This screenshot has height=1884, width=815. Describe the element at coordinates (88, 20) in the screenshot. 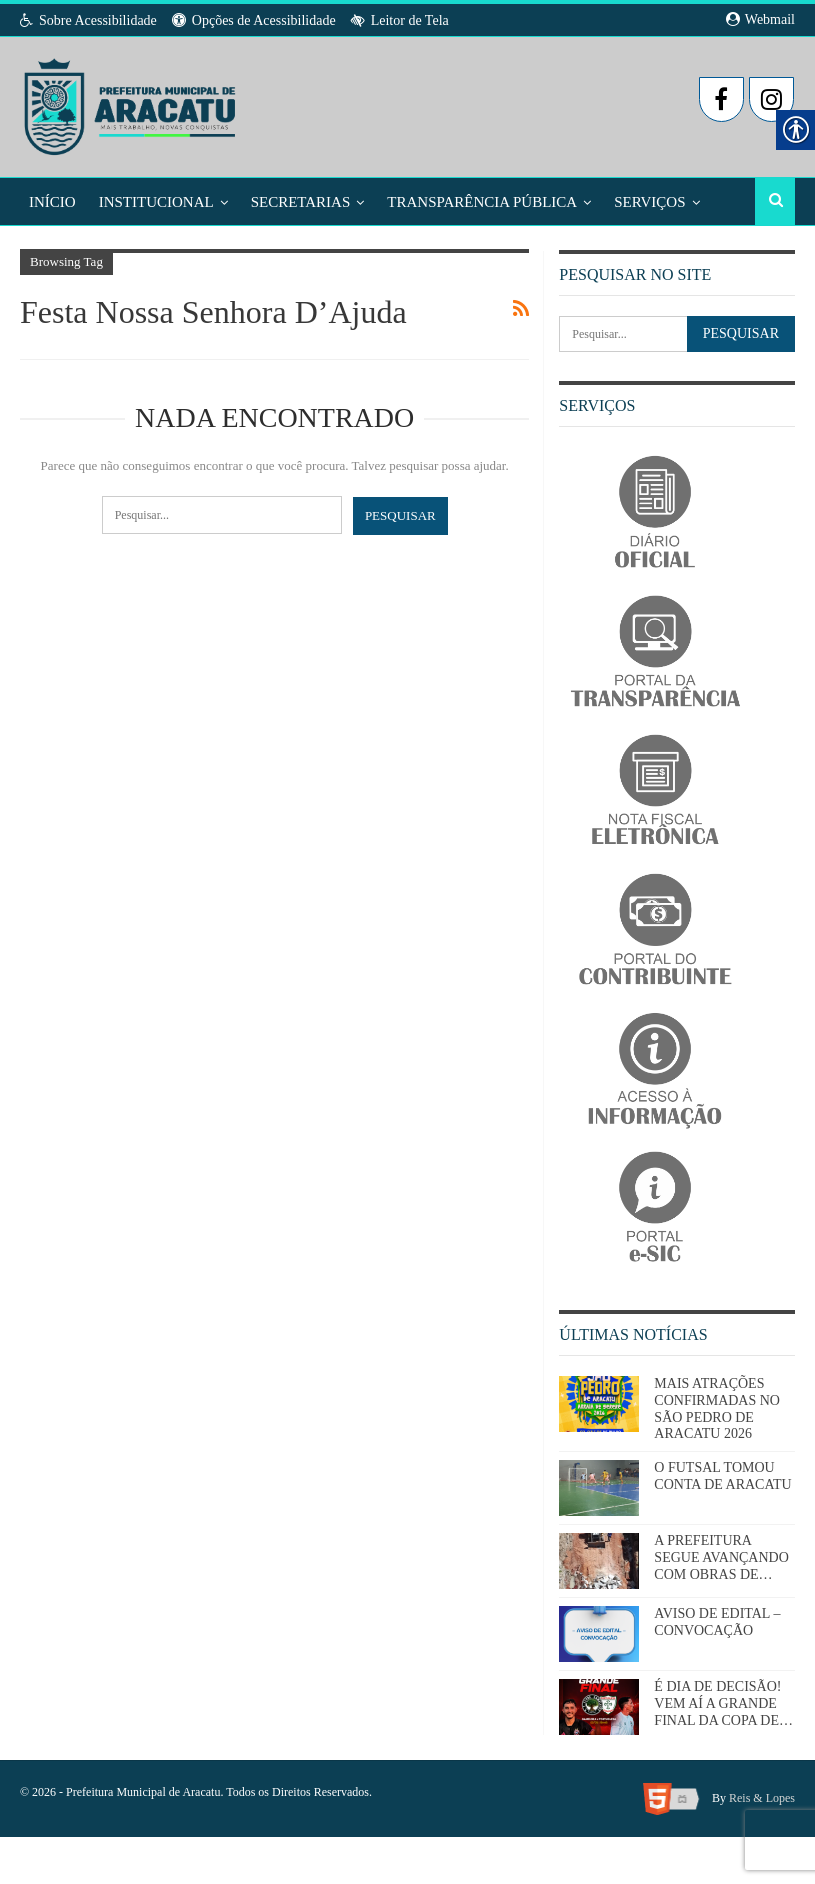

I see `Sobre Acessibilidade [link]` at that location.